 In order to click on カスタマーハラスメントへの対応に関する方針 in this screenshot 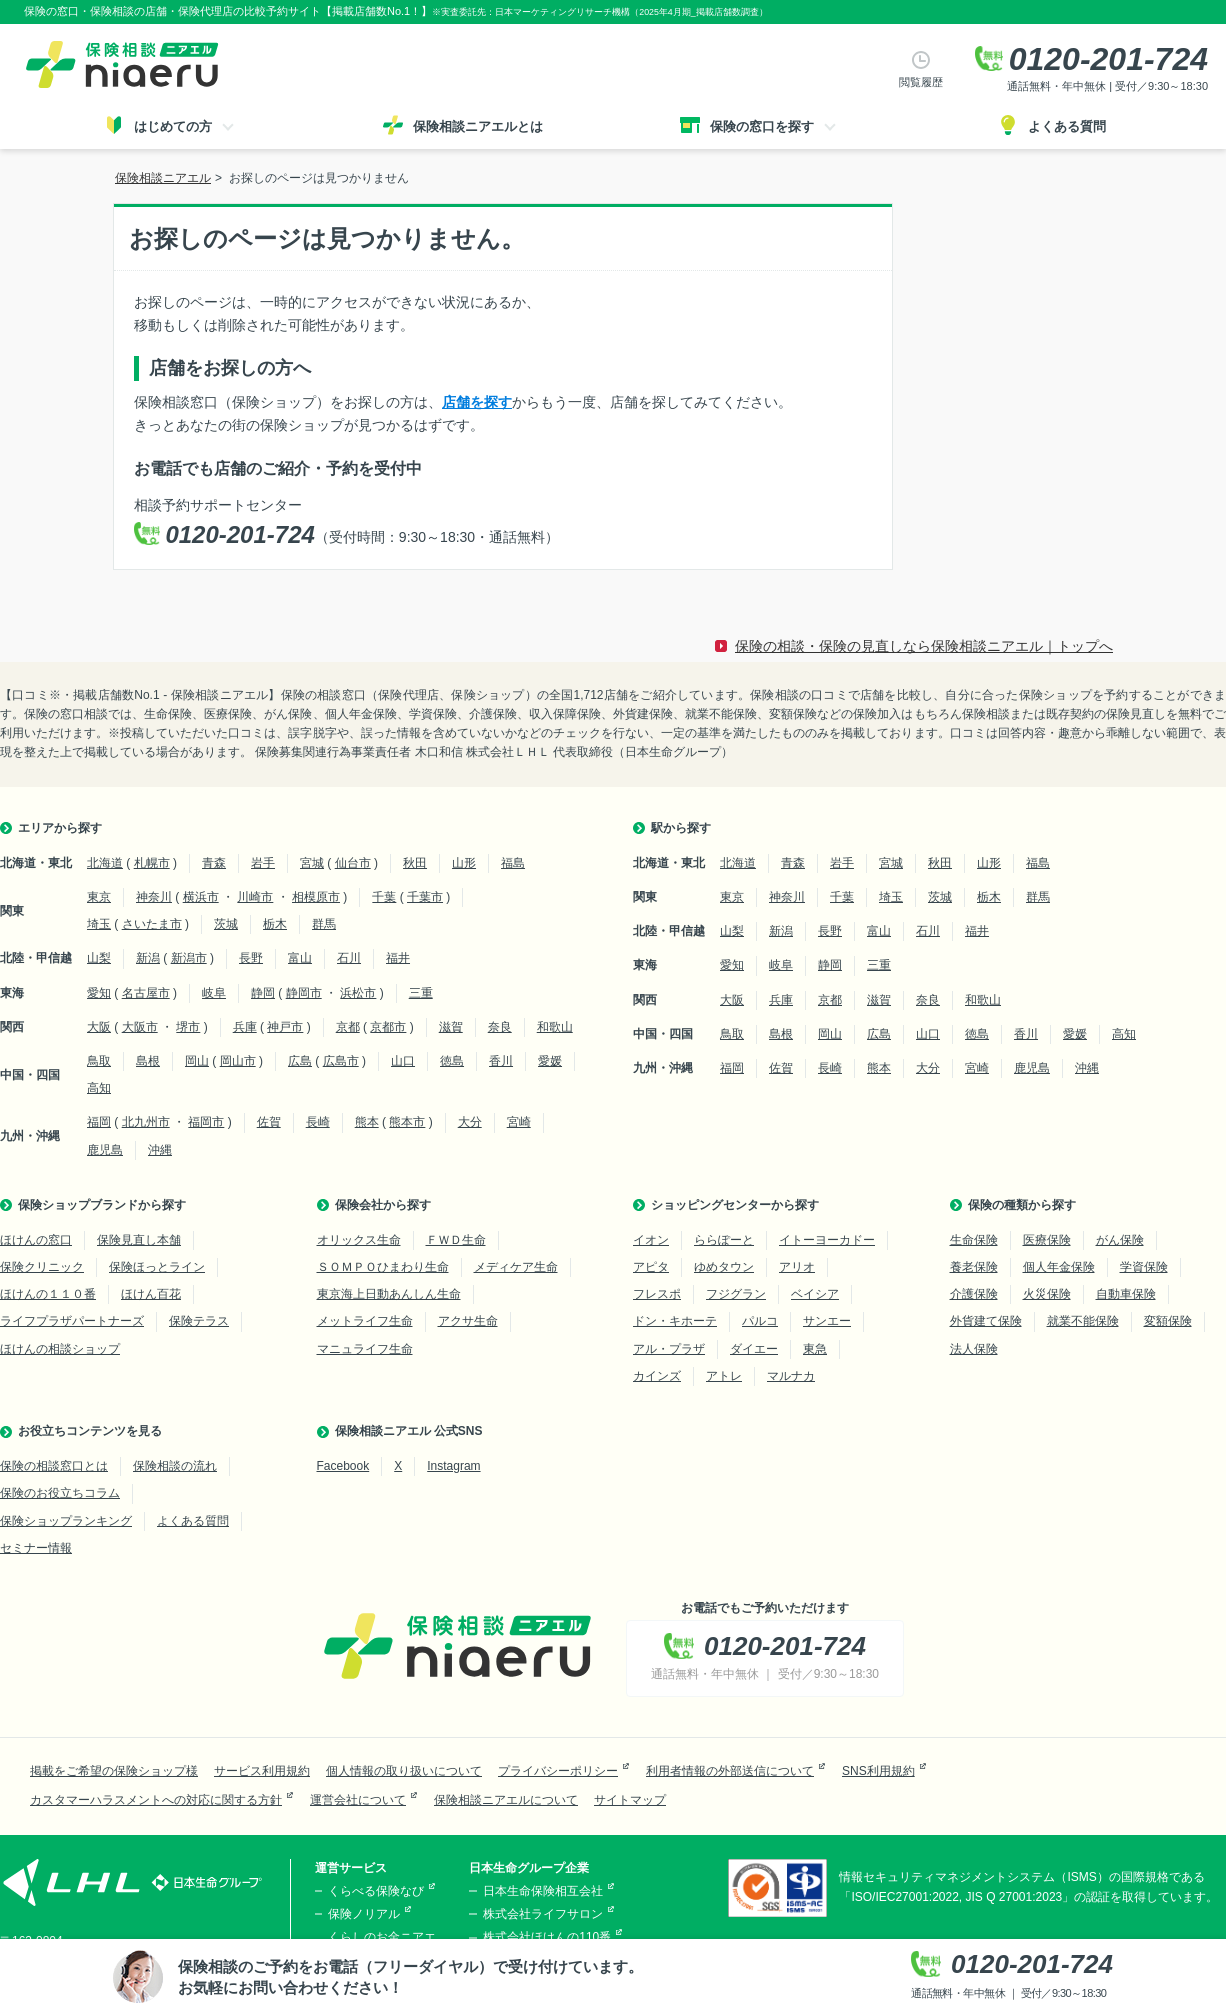, I will do `click(156, 1800)`.